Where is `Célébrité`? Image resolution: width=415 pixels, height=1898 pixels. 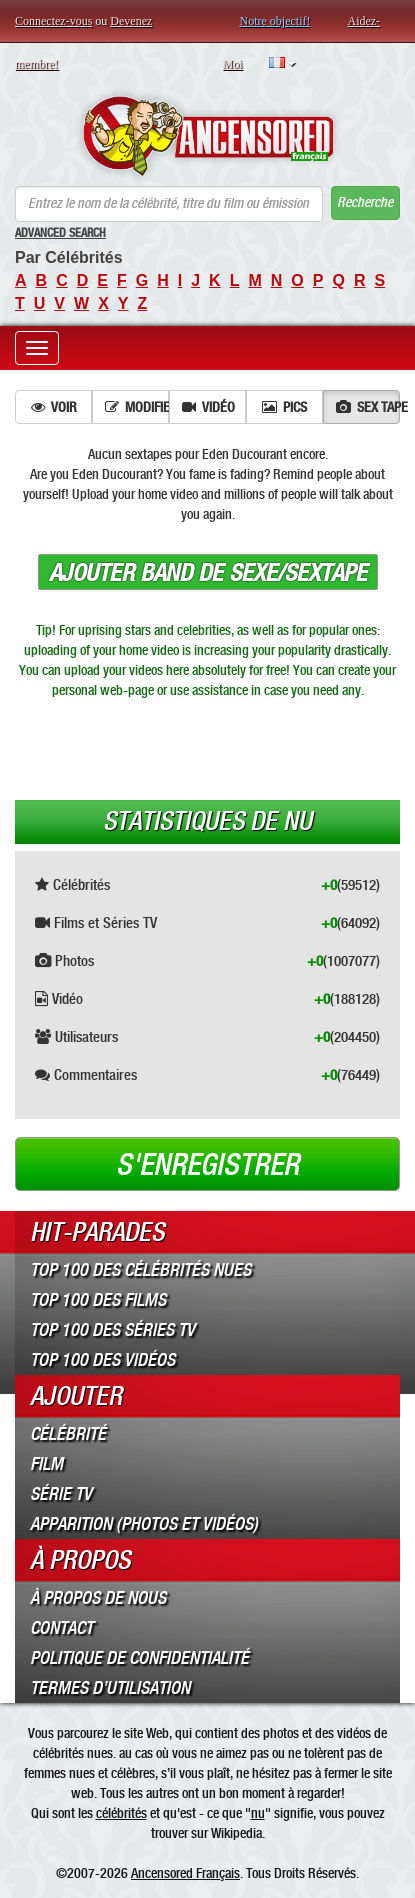
Célébrité is located at coordinates (68, 1434).